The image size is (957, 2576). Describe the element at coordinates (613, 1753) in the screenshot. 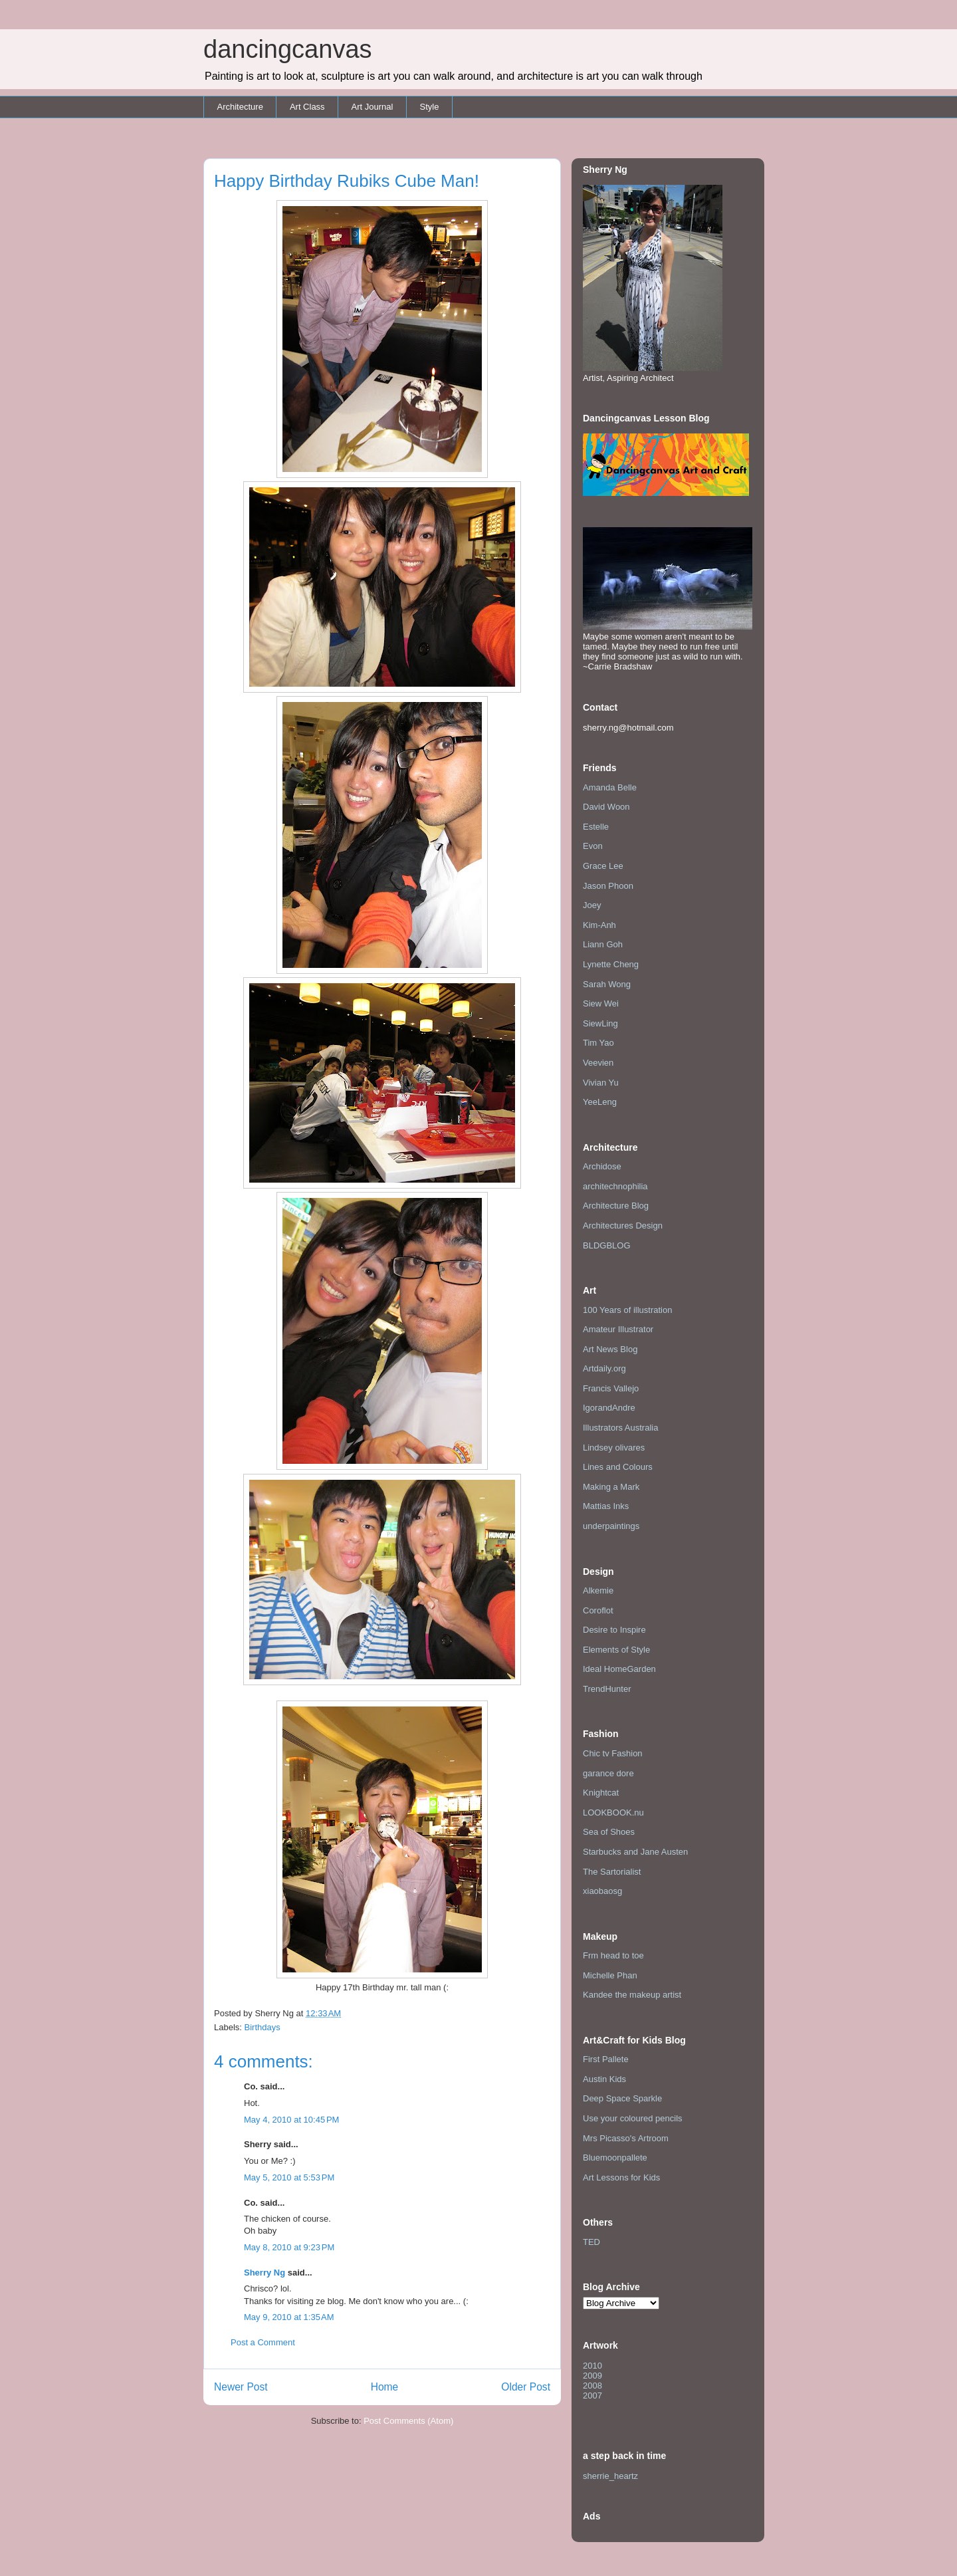

I see `Chic tv Fashion` at that location.